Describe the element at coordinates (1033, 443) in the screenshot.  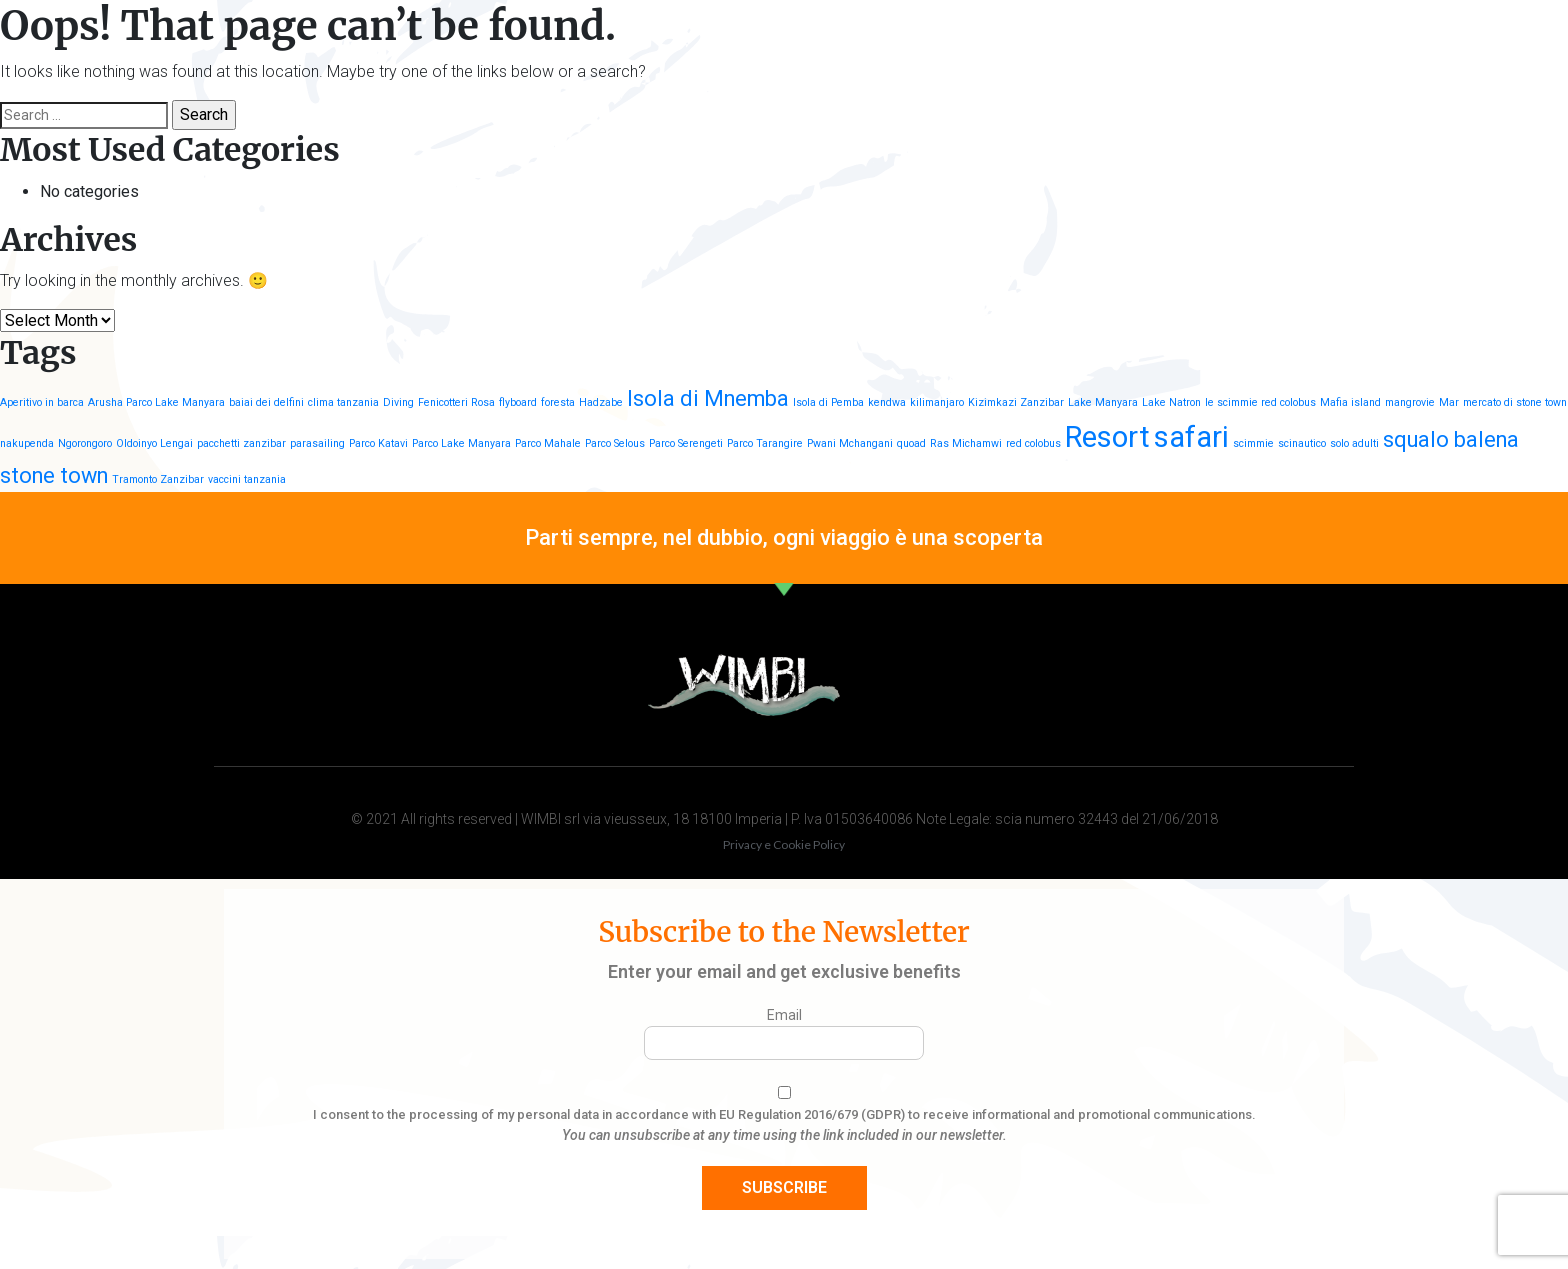
I see `red colobus [red colobus (1 item)]` at that location.